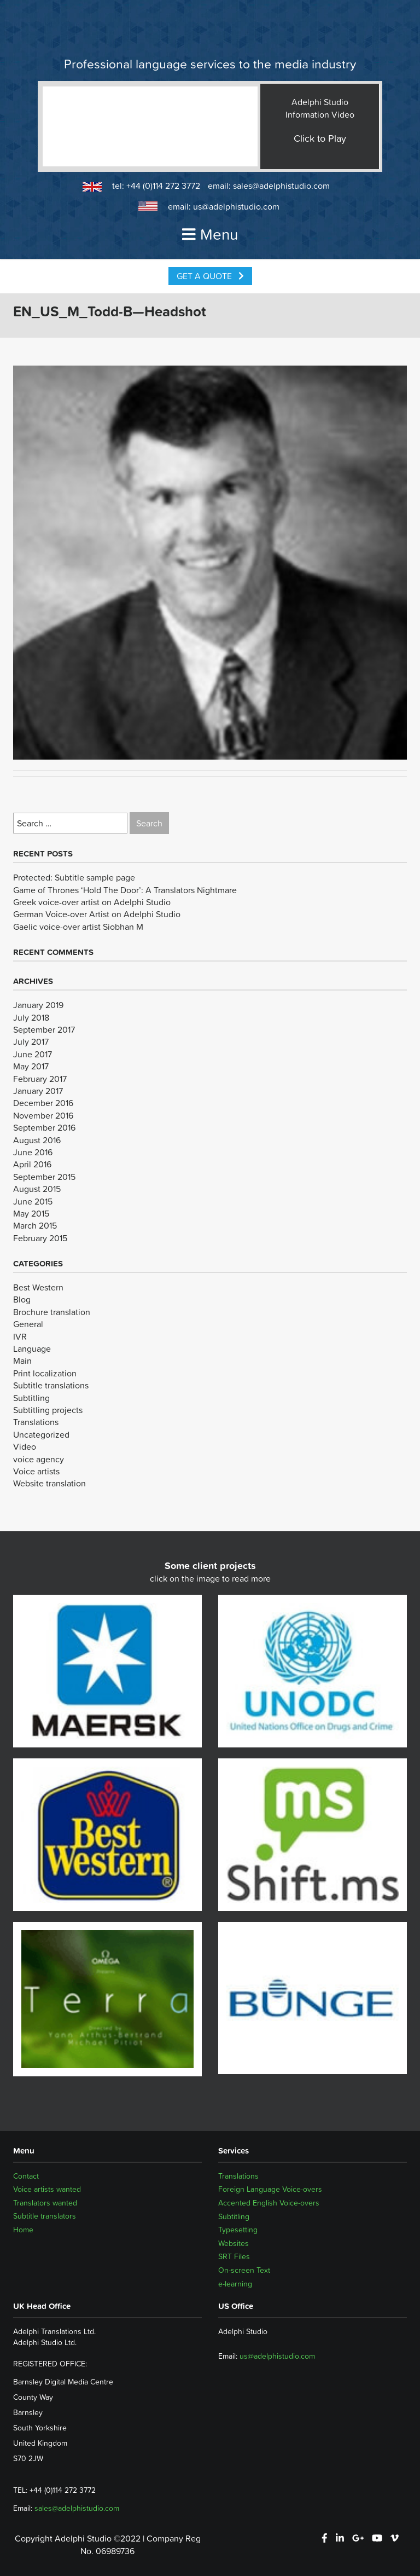 The height and width of the screenshot is (2576, 420). What do you see at coordinates (44, 2216) in the screenshot?
I see `Subtitle translators` at bounding box center [44, 2216].